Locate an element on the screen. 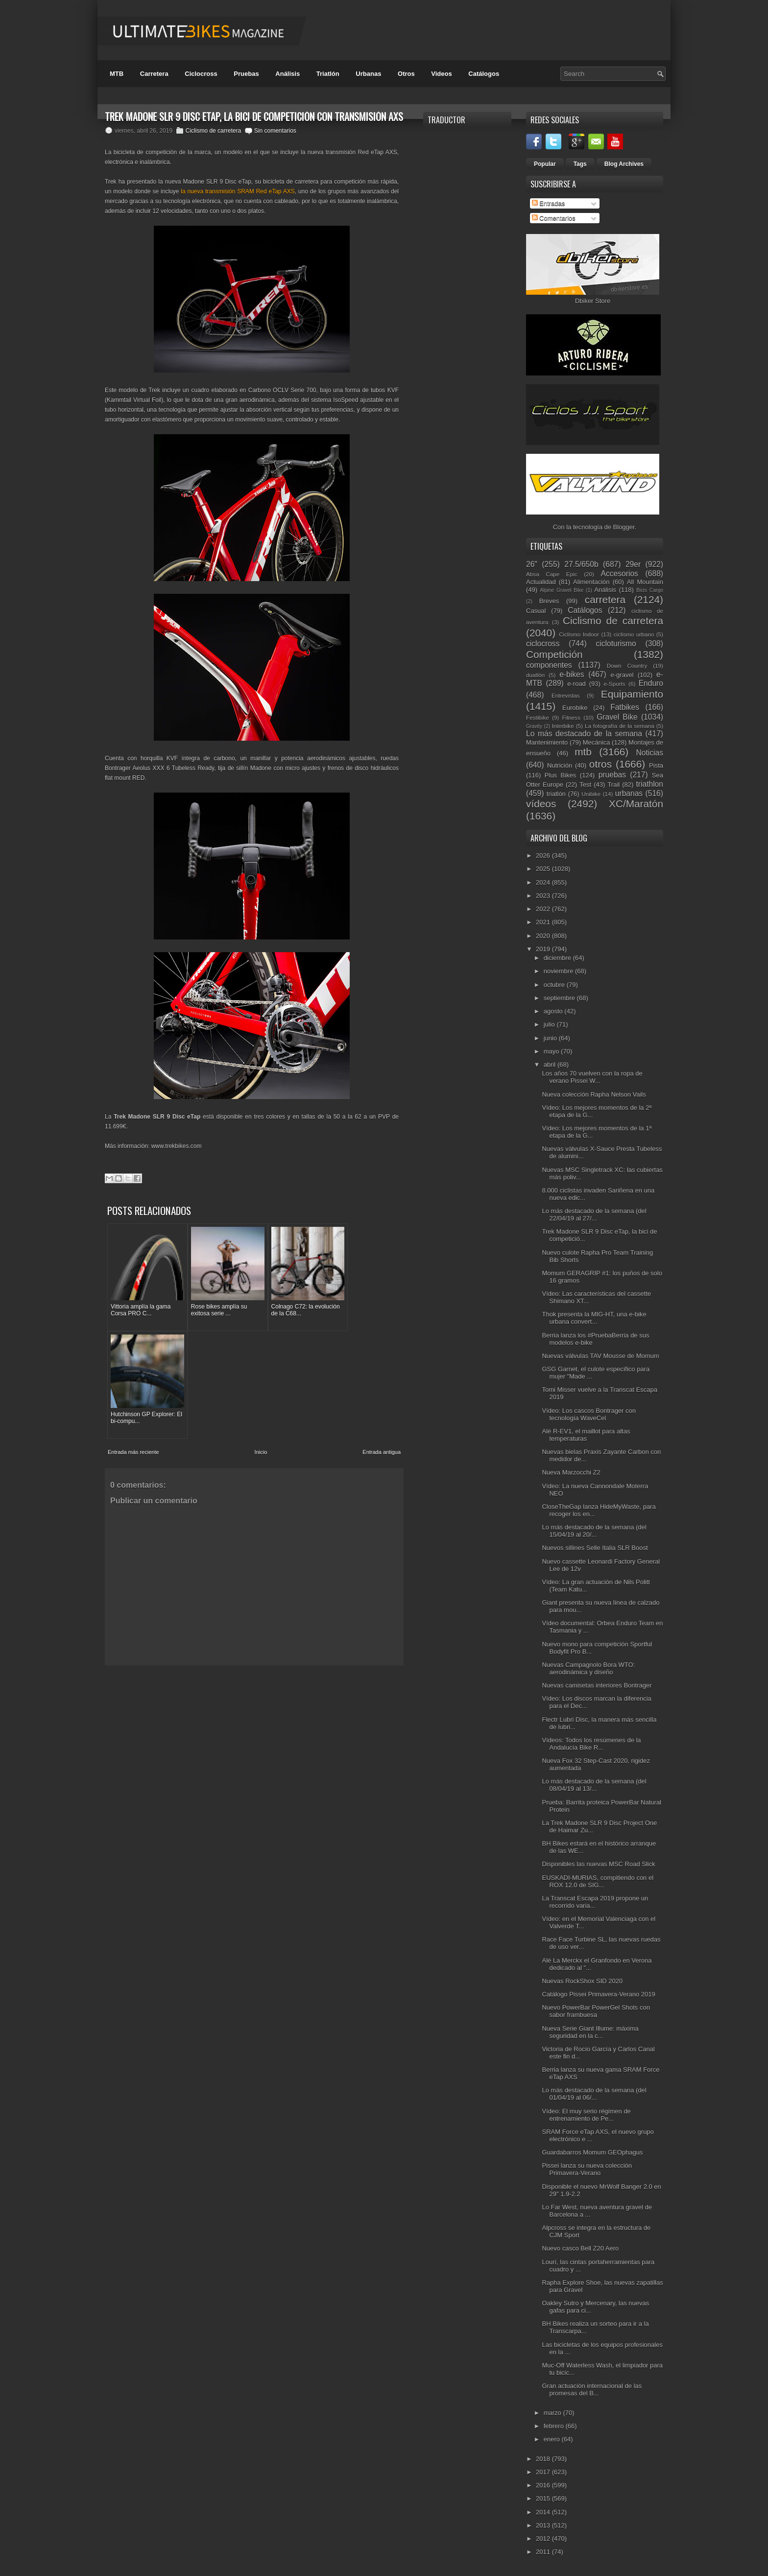 This screenshot has width=768, height=2576. e-gravel is located at coordinates (622, 675).